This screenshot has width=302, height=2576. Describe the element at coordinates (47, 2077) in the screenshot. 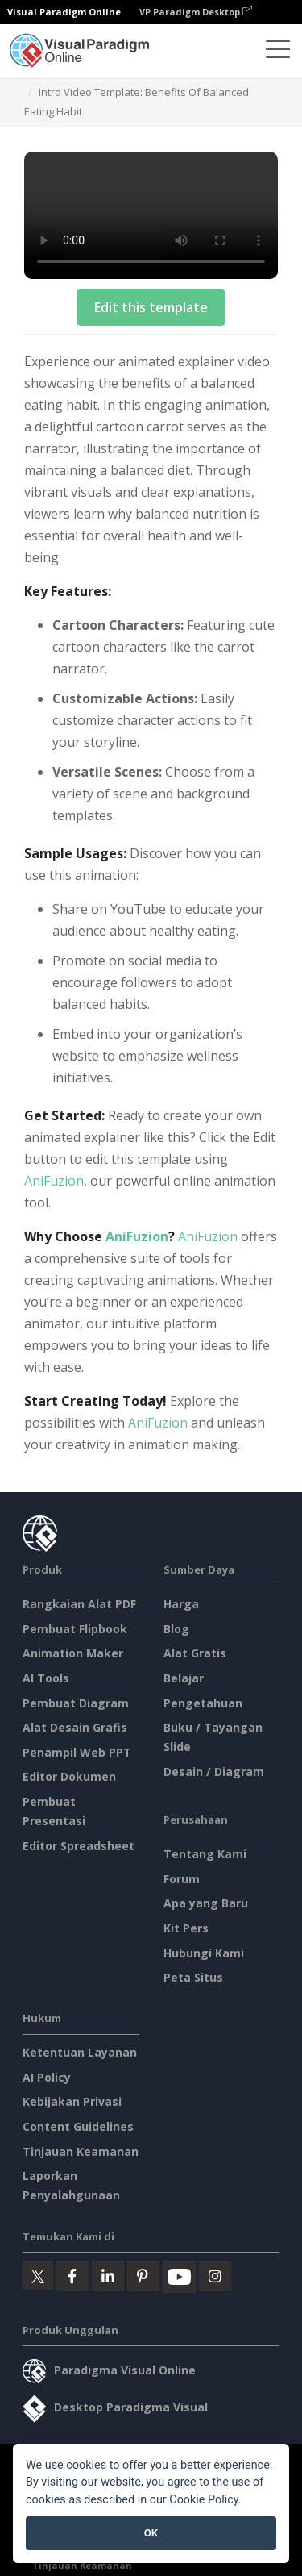

I see `AI Policy` at that location.